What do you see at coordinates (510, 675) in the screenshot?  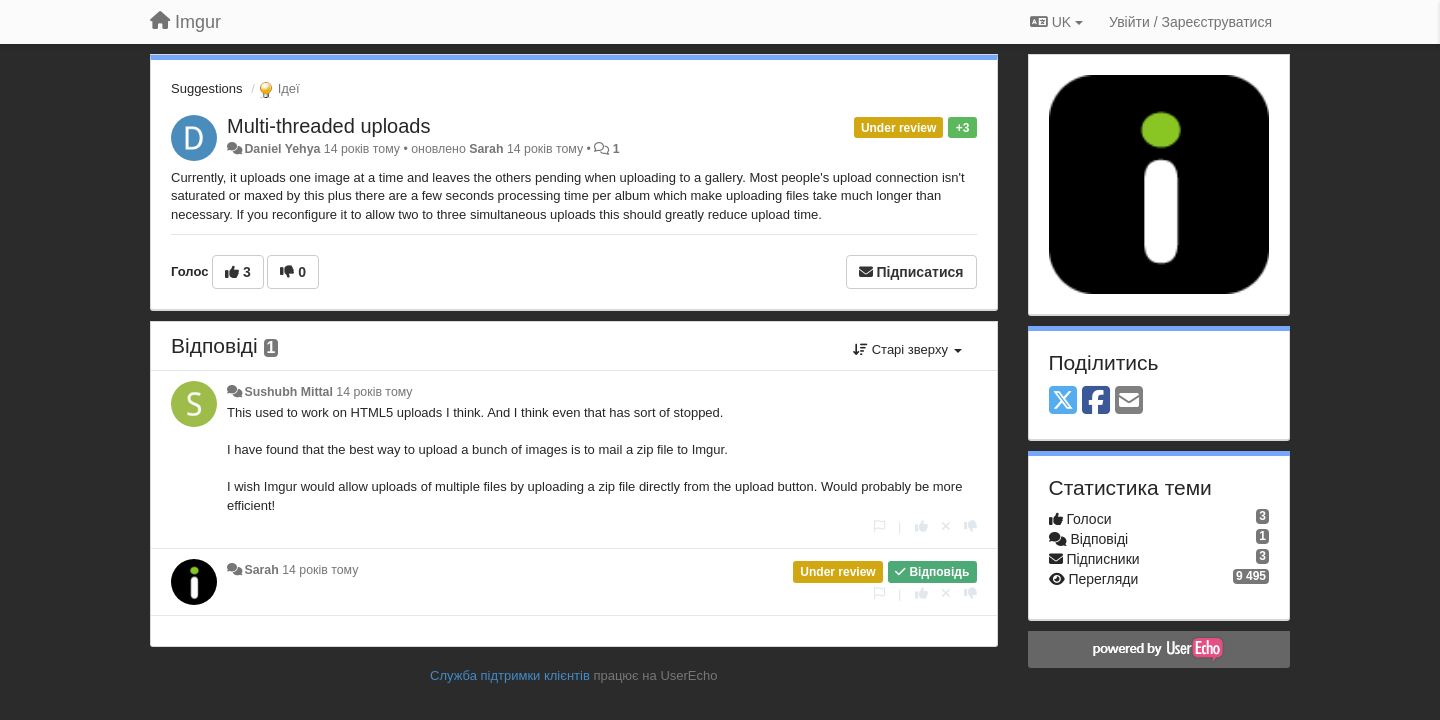 I see `Служба підтримки клієнтів` at bounding box center [510, 675].